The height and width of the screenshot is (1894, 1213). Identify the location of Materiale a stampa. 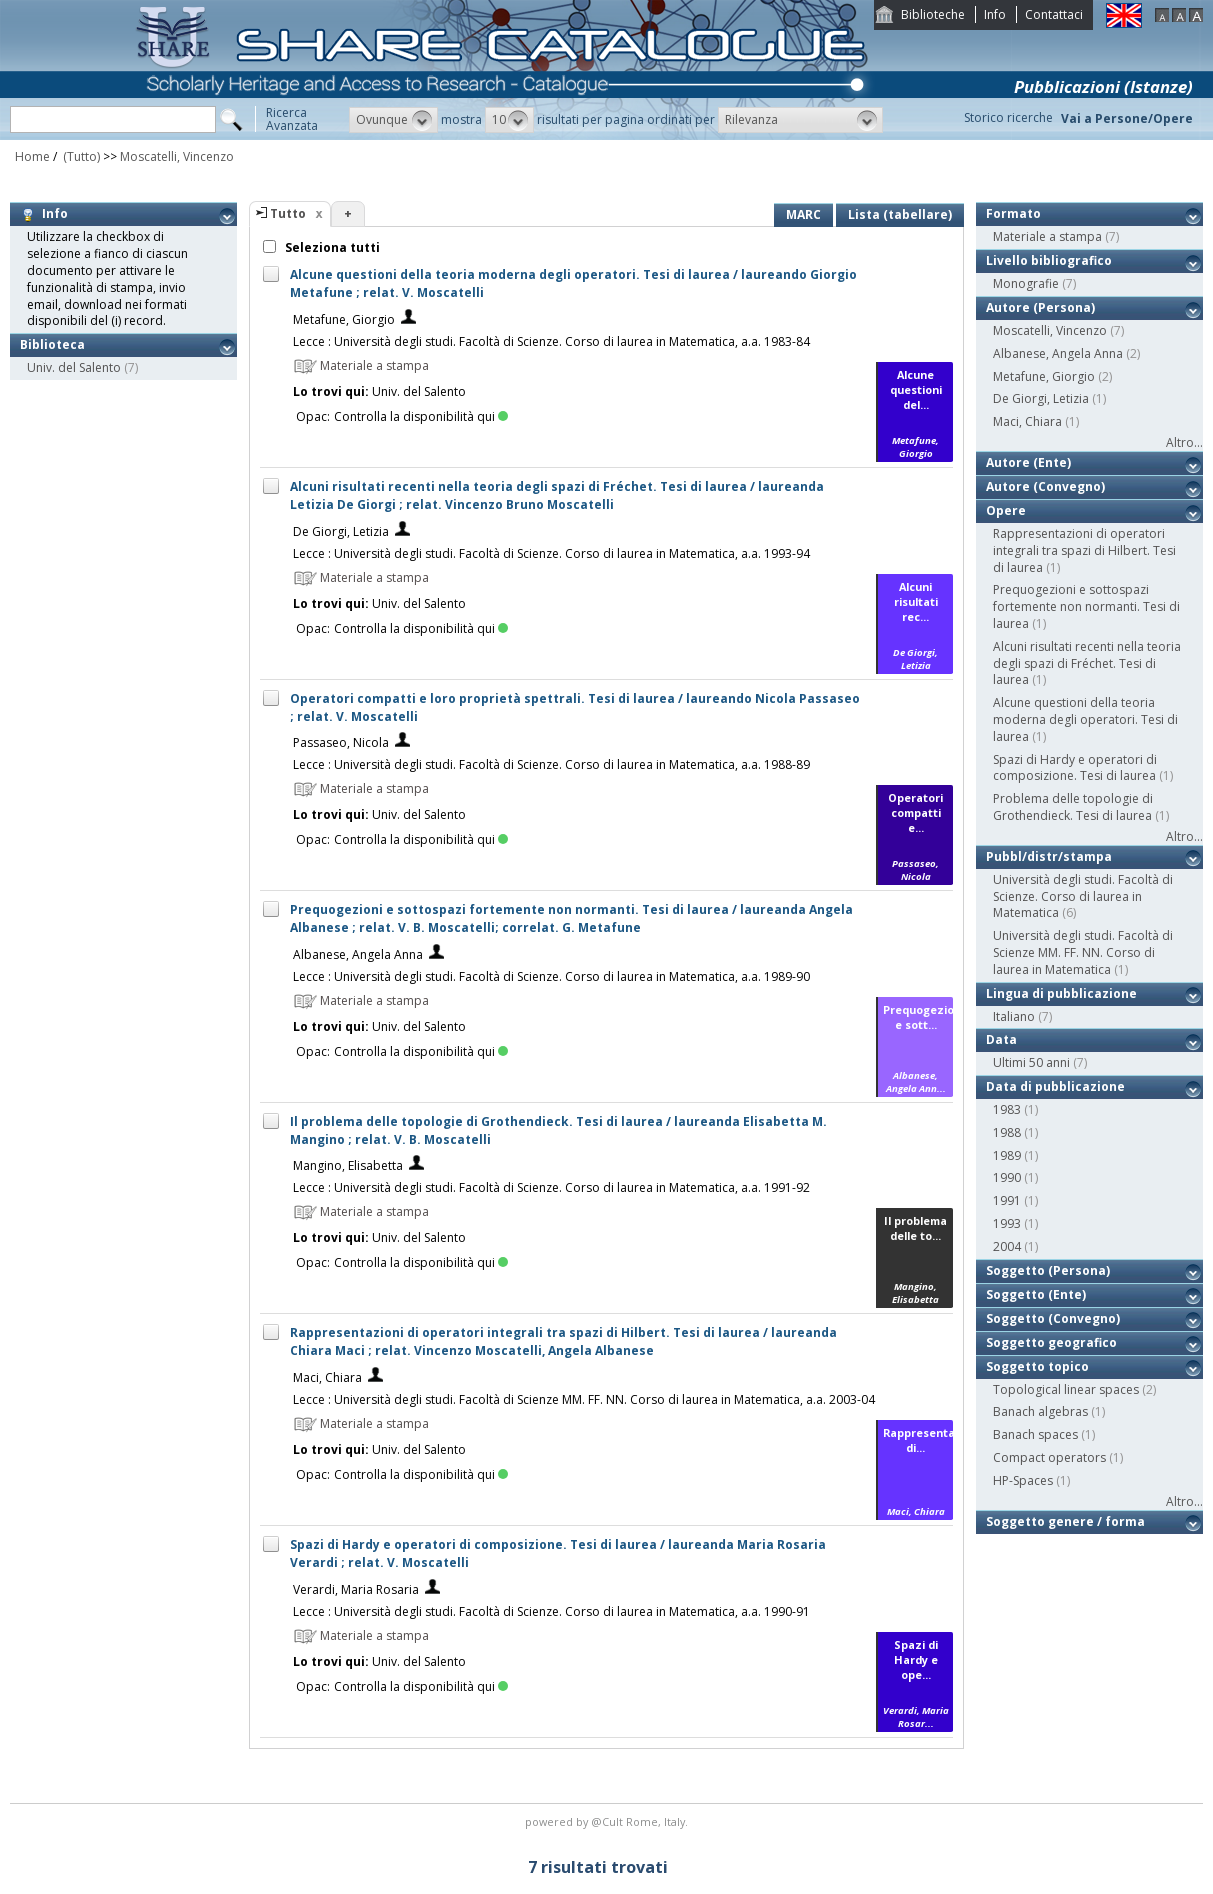
(1047, 236).